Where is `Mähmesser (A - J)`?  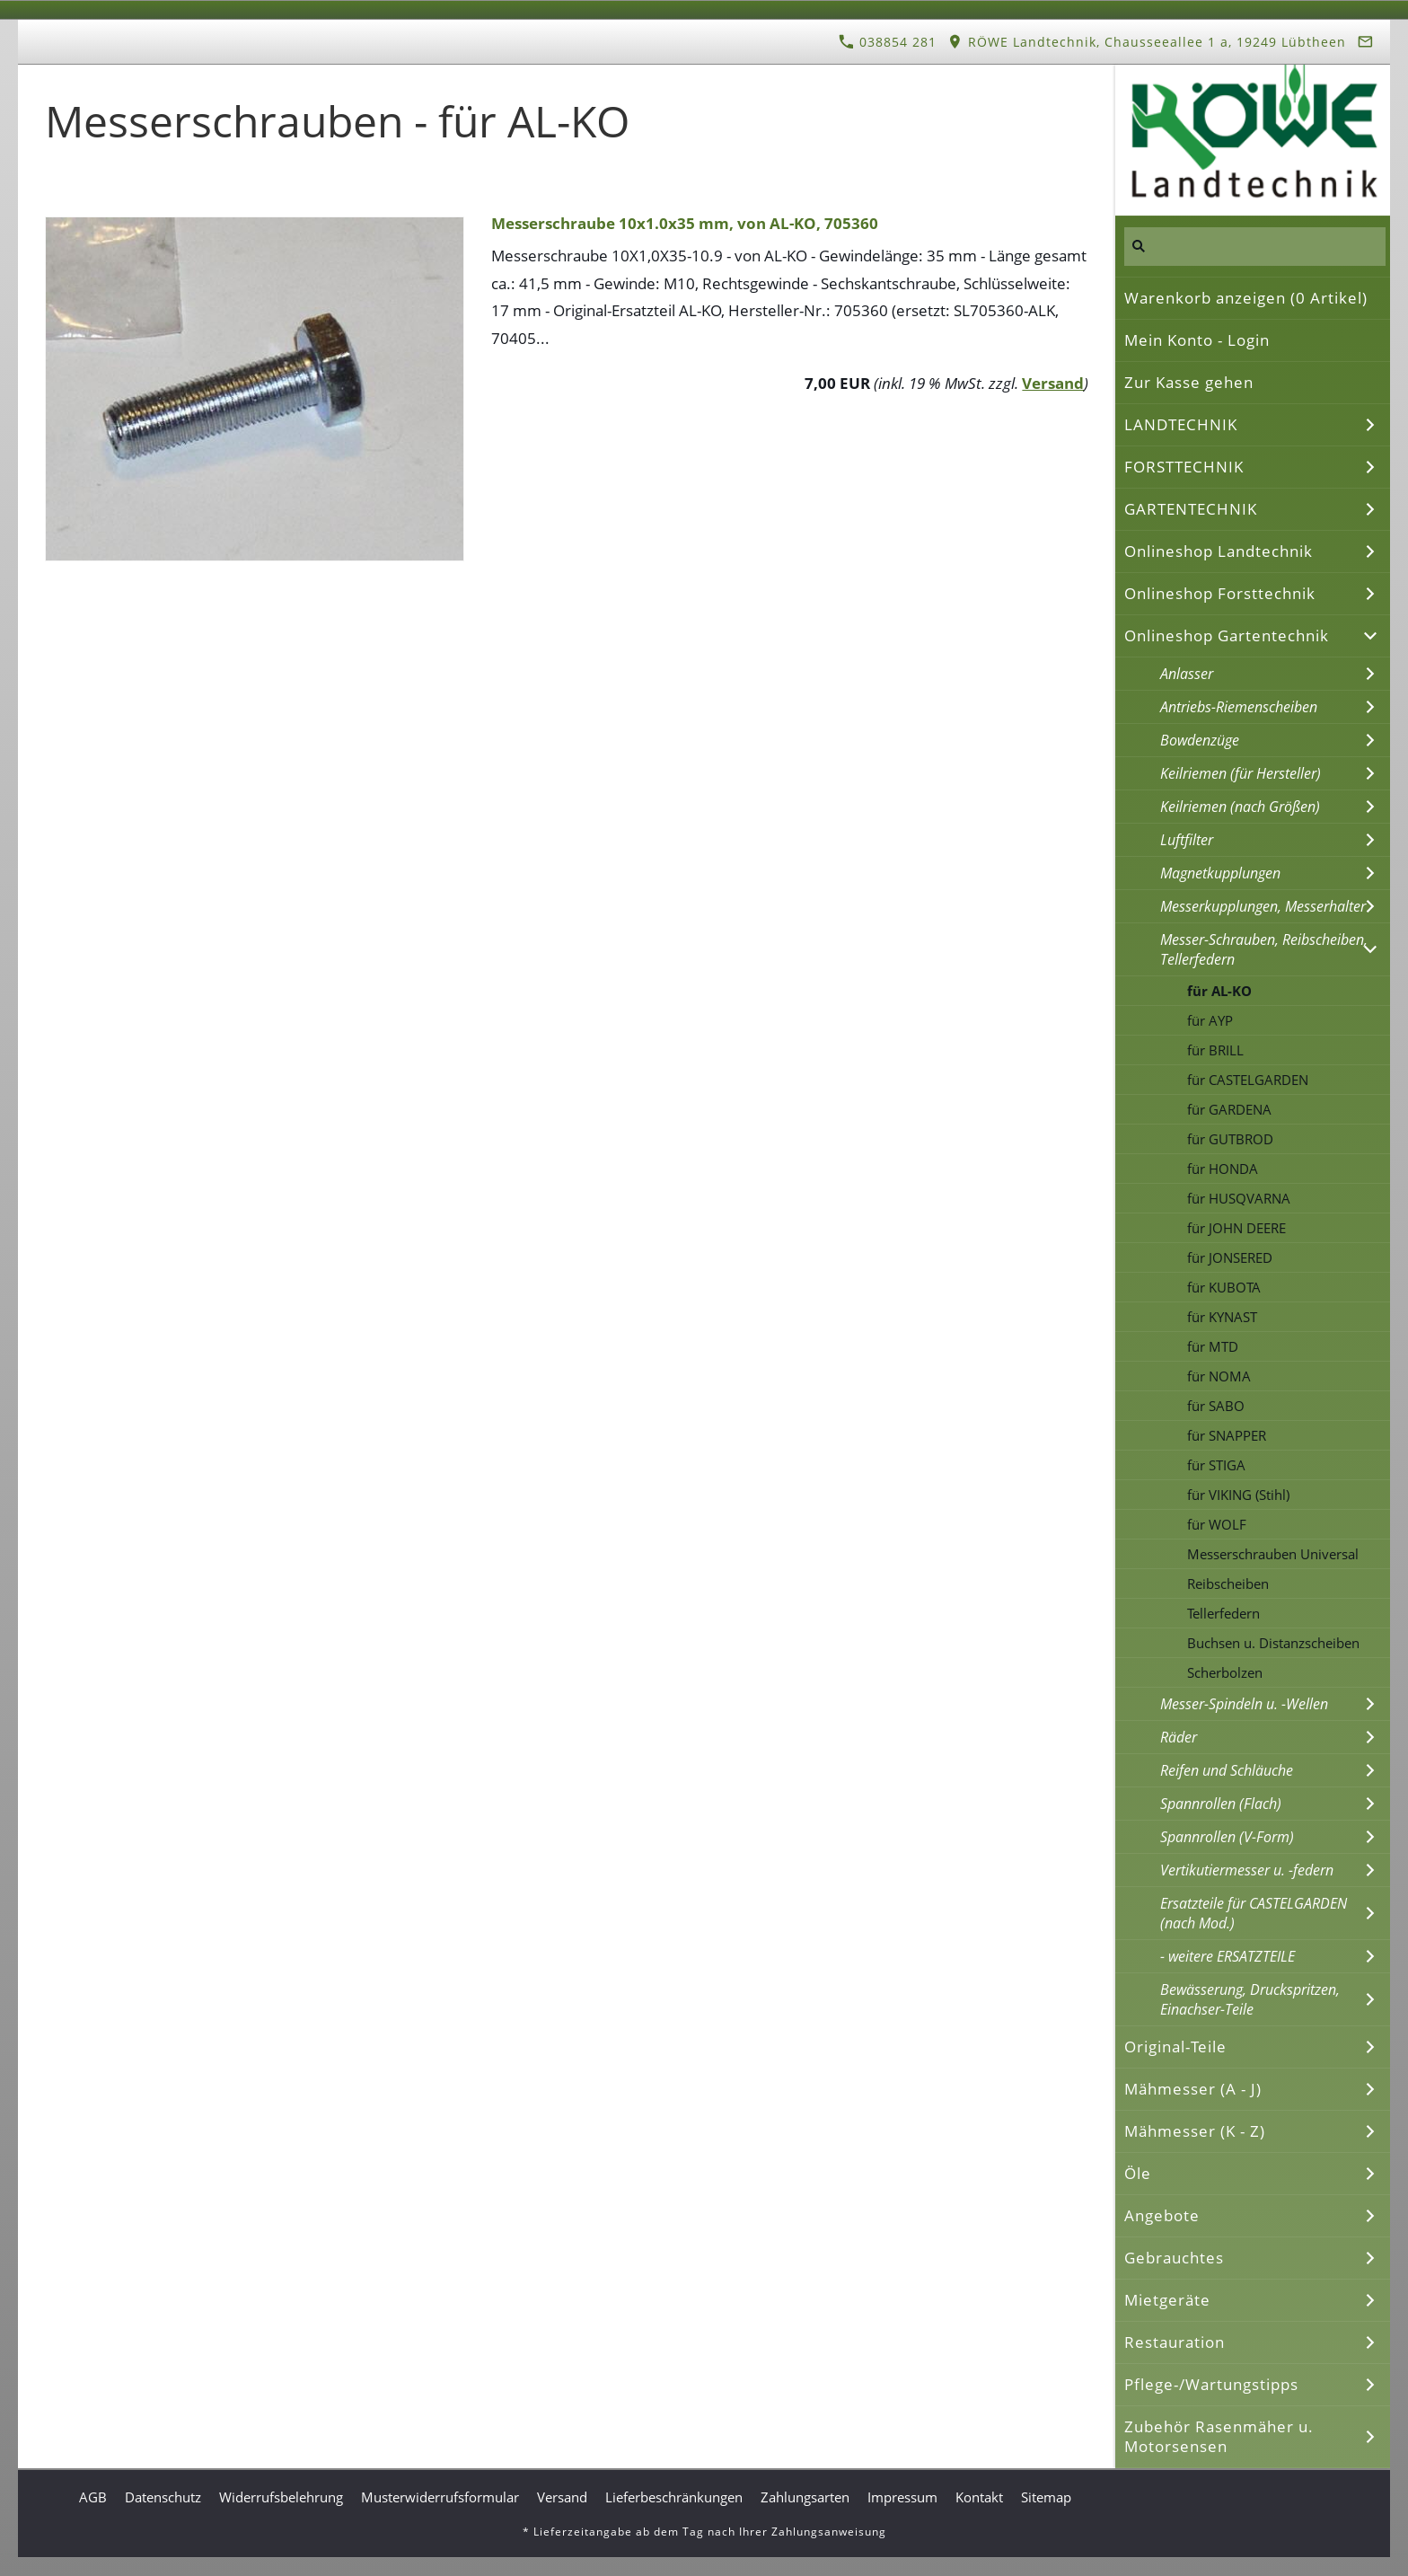
Mähmesser (A - J) is located at coordinates (1193, 2088).